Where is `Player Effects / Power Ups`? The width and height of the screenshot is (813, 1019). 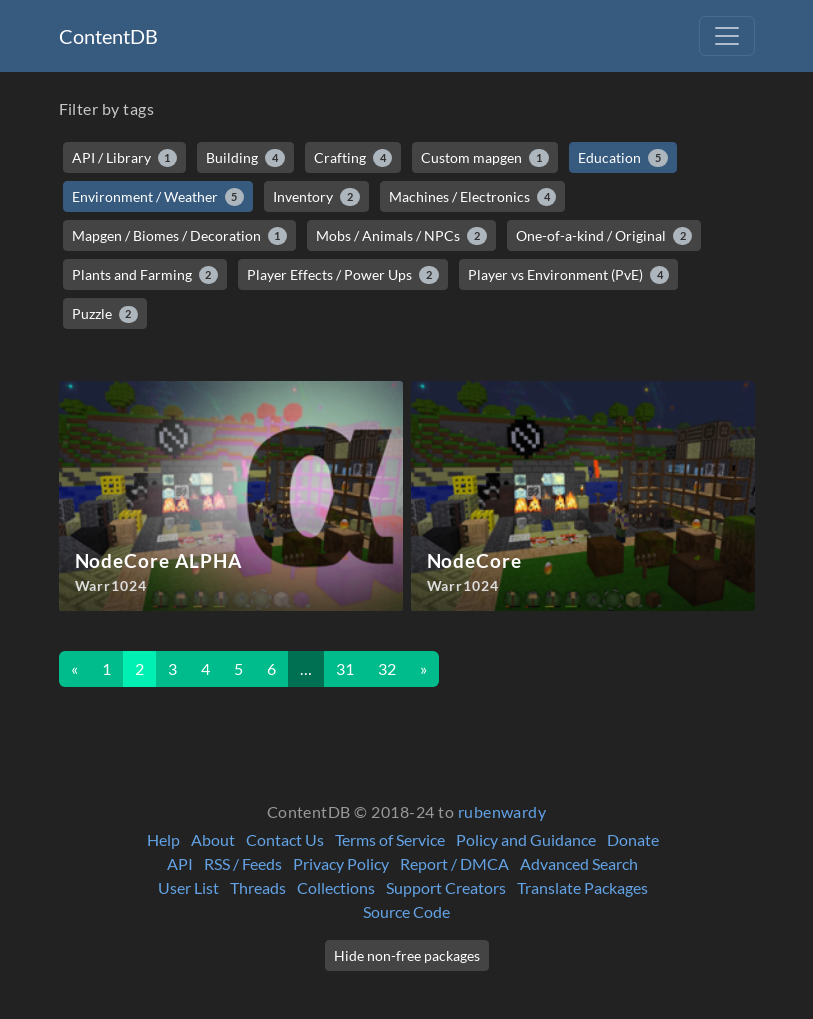 Player Effects / Power Ups is located at coordinates (343, 275).